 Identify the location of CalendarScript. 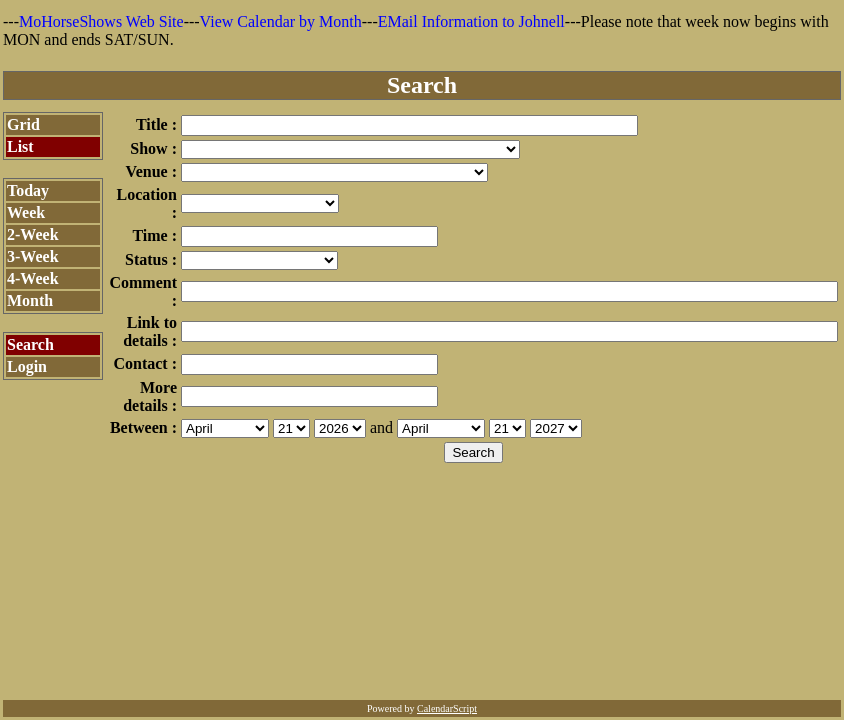
(447, 708).